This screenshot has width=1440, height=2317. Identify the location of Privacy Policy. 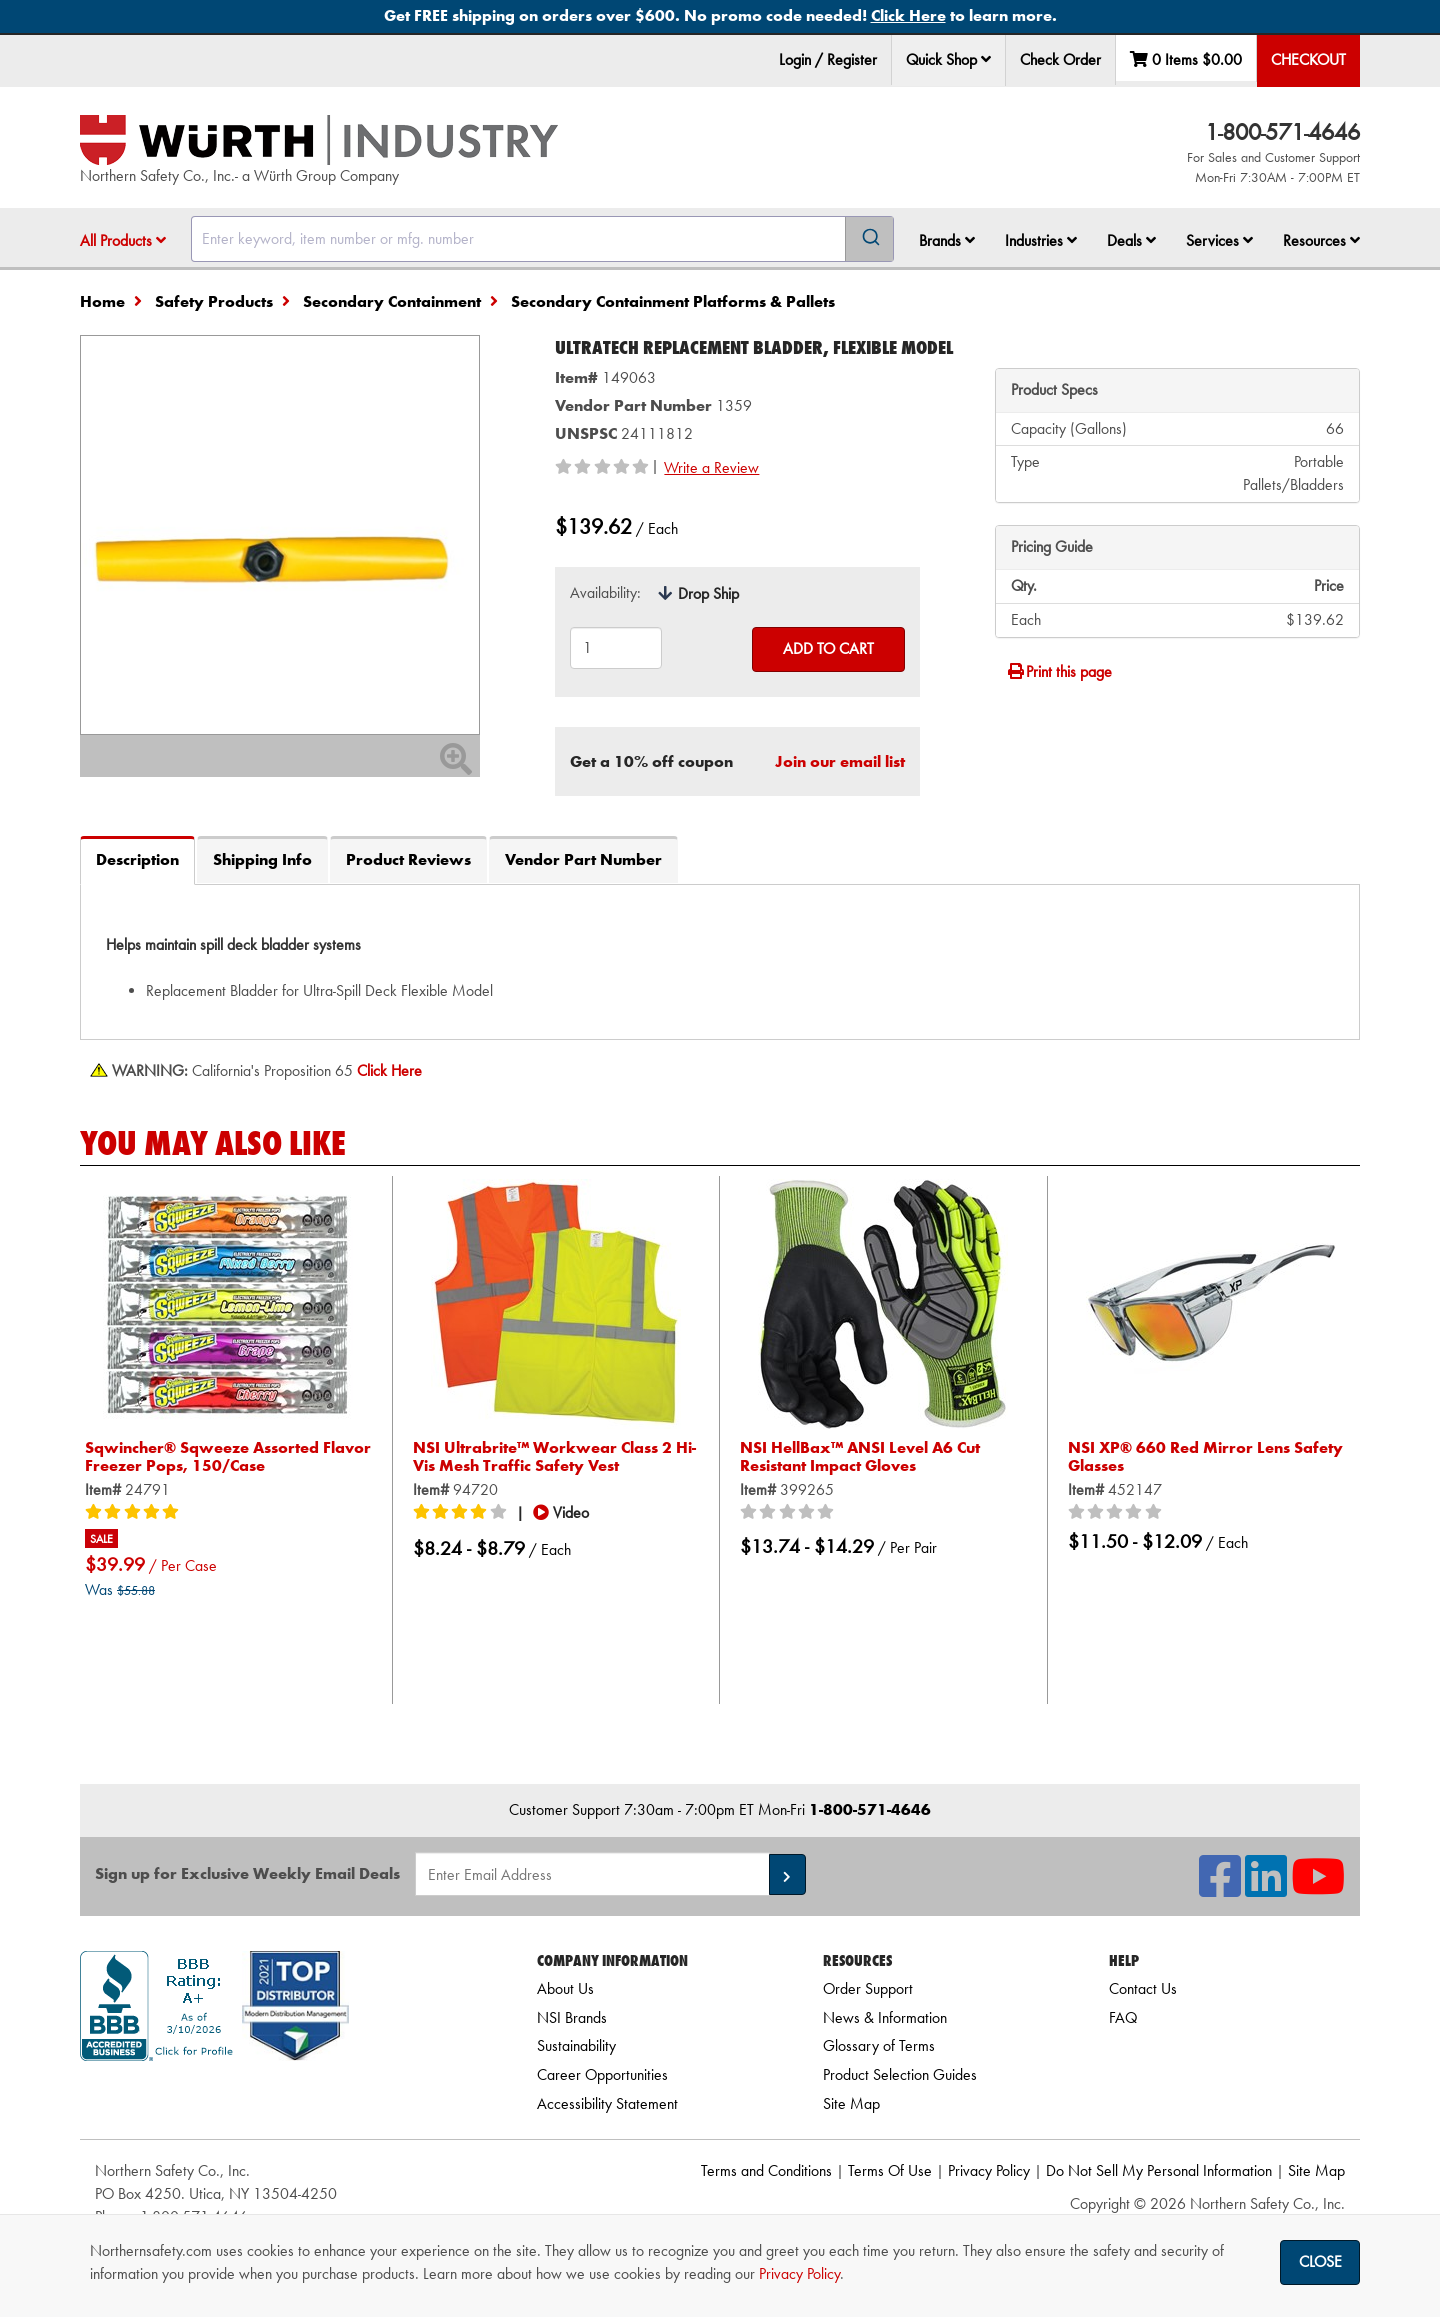
(989, 2170).